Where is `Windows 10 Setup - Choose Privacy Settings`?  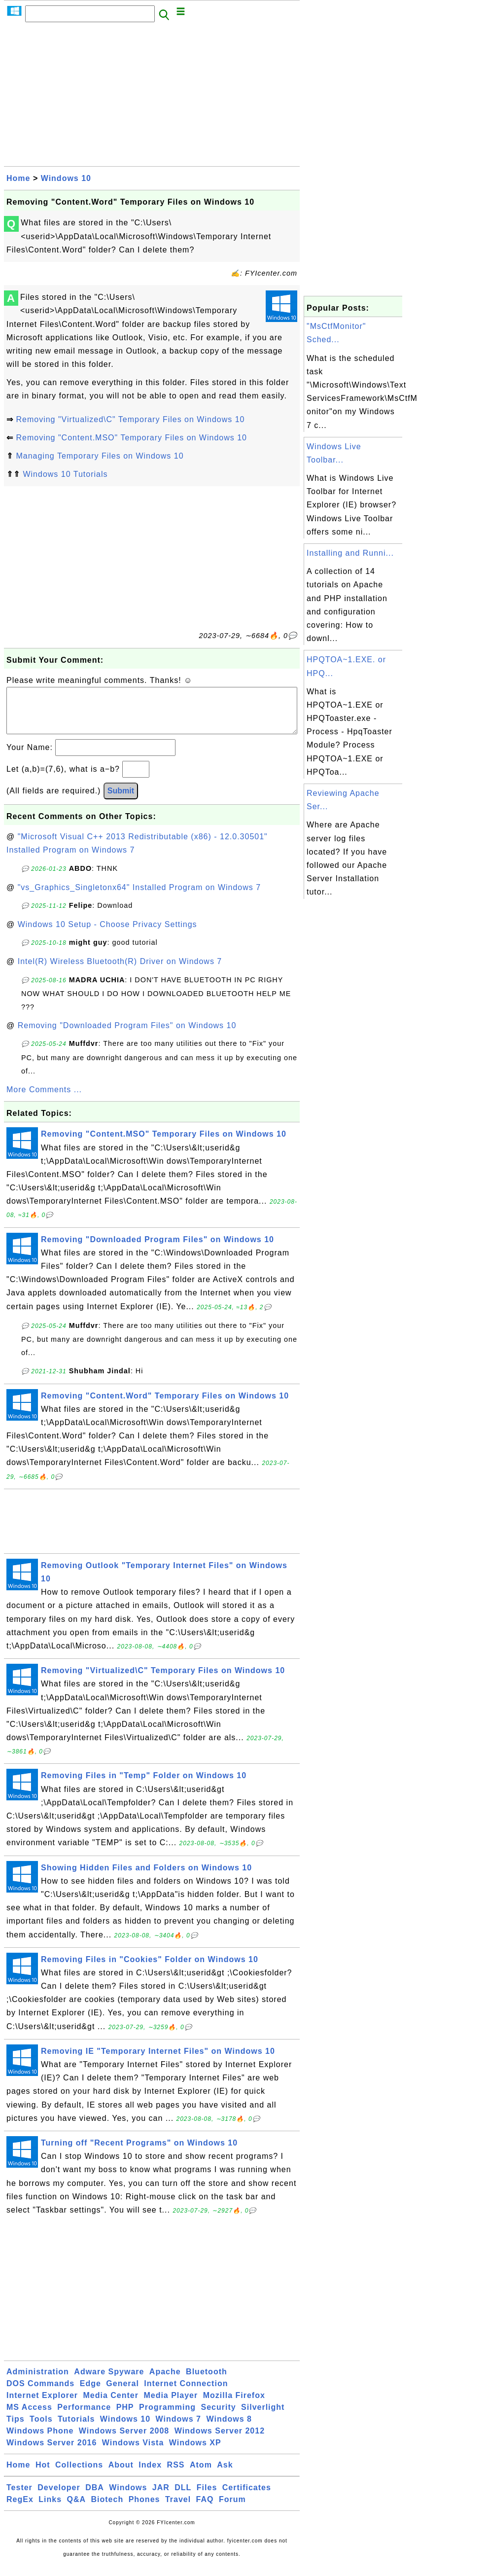 Windows 10 Setup - Choose Privacy Settings is located at coordinates (107, 934).